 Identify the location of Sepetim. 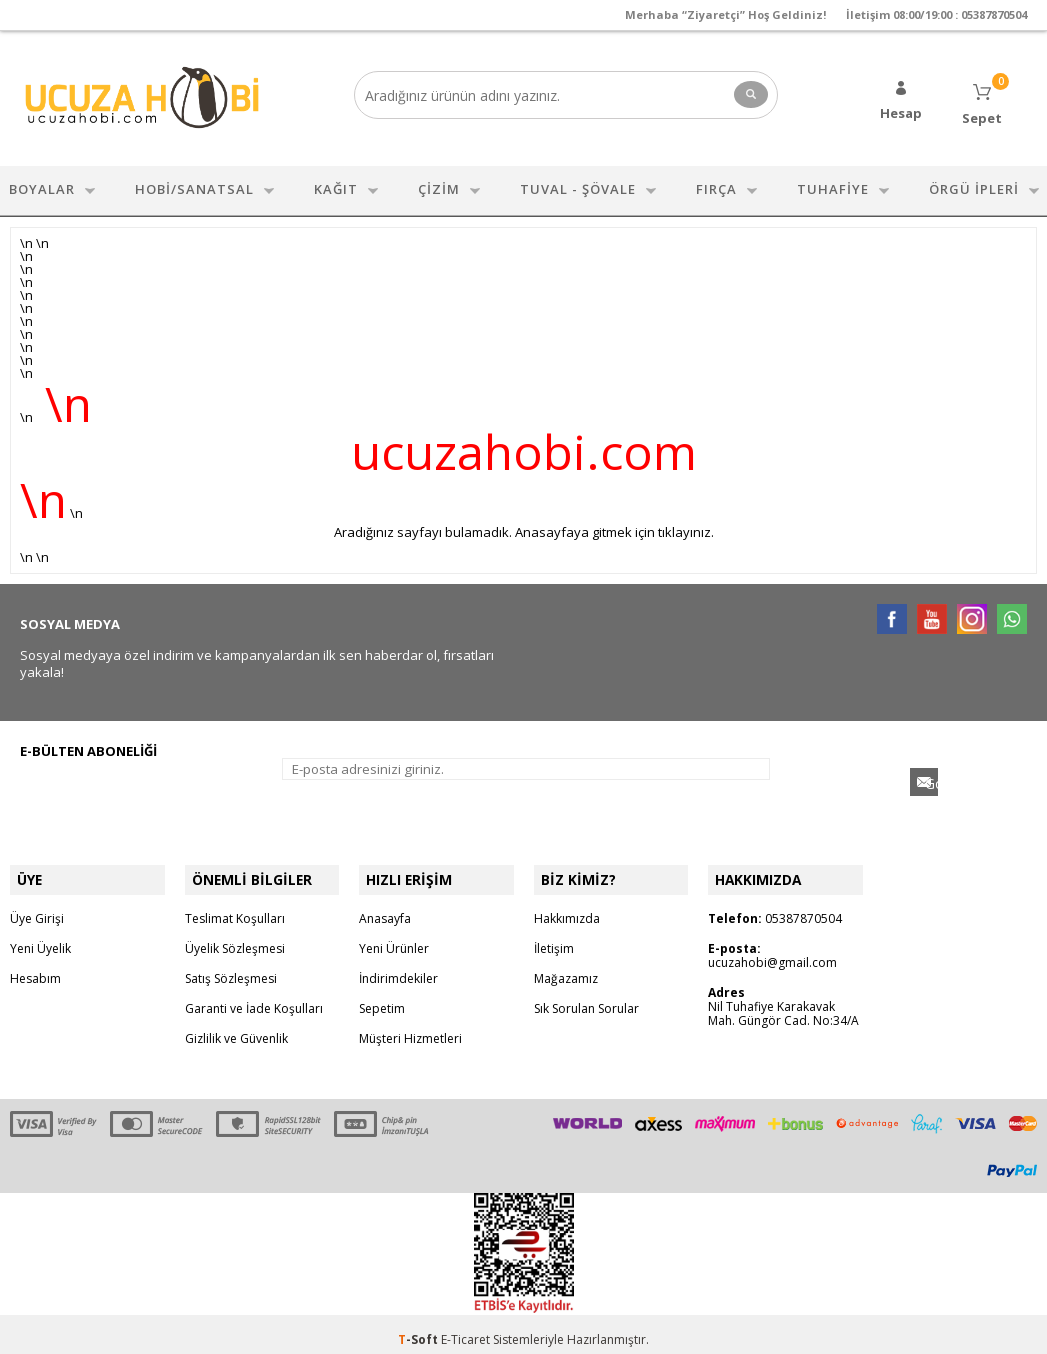
(382, 997).